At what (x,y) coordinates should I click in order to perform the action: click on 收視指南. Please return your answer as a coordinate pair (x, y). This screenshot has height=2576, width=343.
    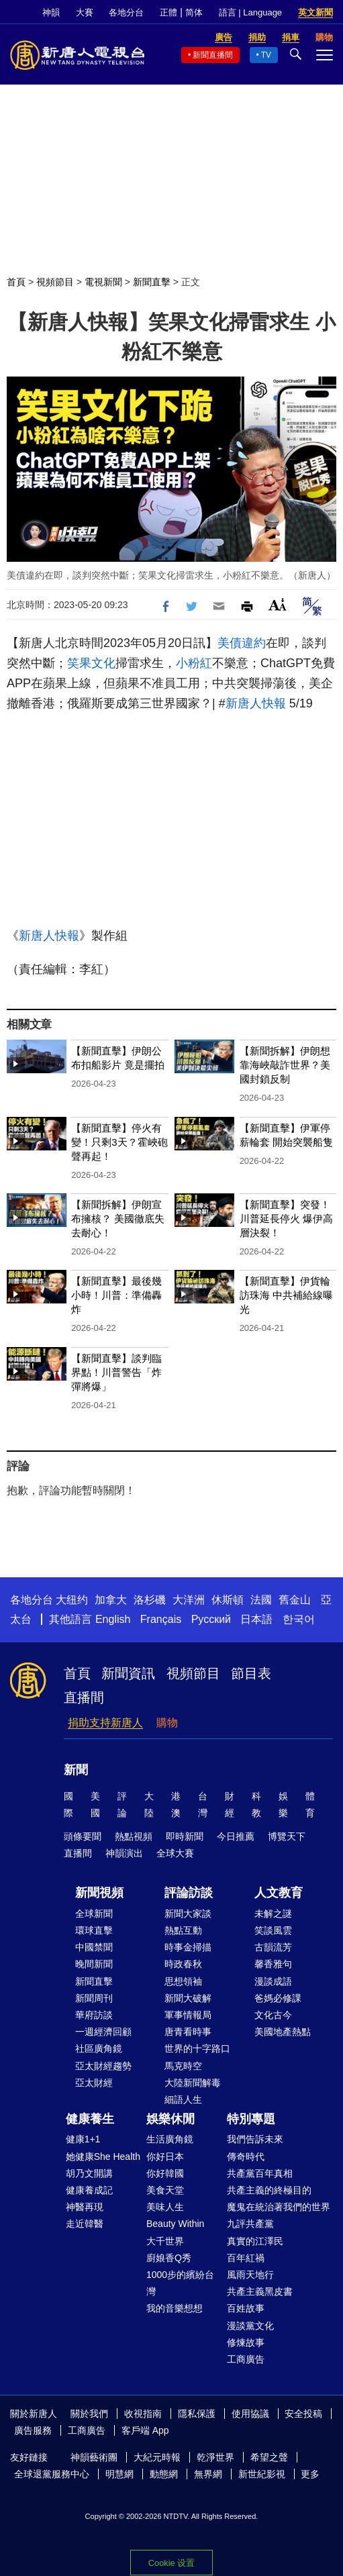
    Looking at the image, I should click on (143, 2413).